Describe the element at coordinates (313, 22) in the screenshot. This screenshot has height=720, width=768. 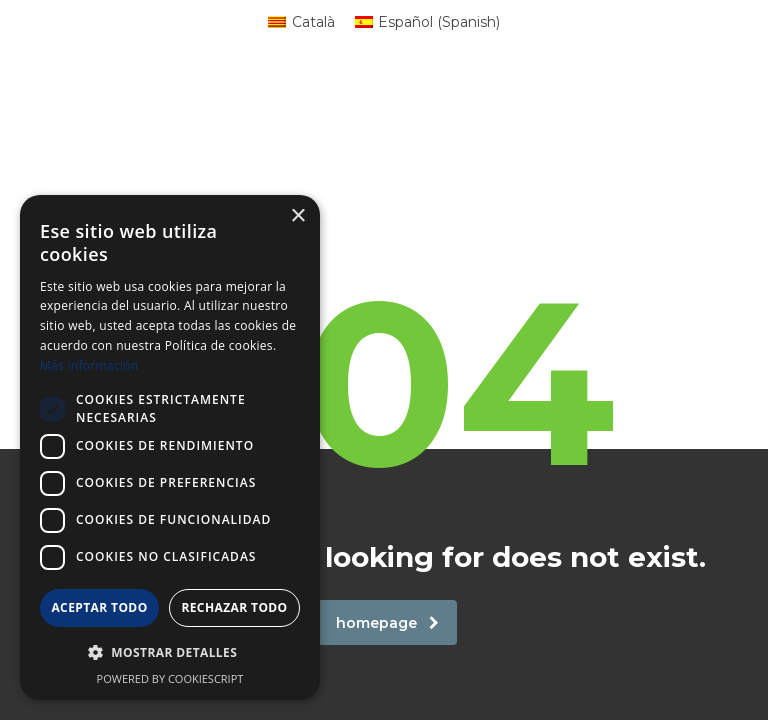
I see `Català [menuitem]` at that location.